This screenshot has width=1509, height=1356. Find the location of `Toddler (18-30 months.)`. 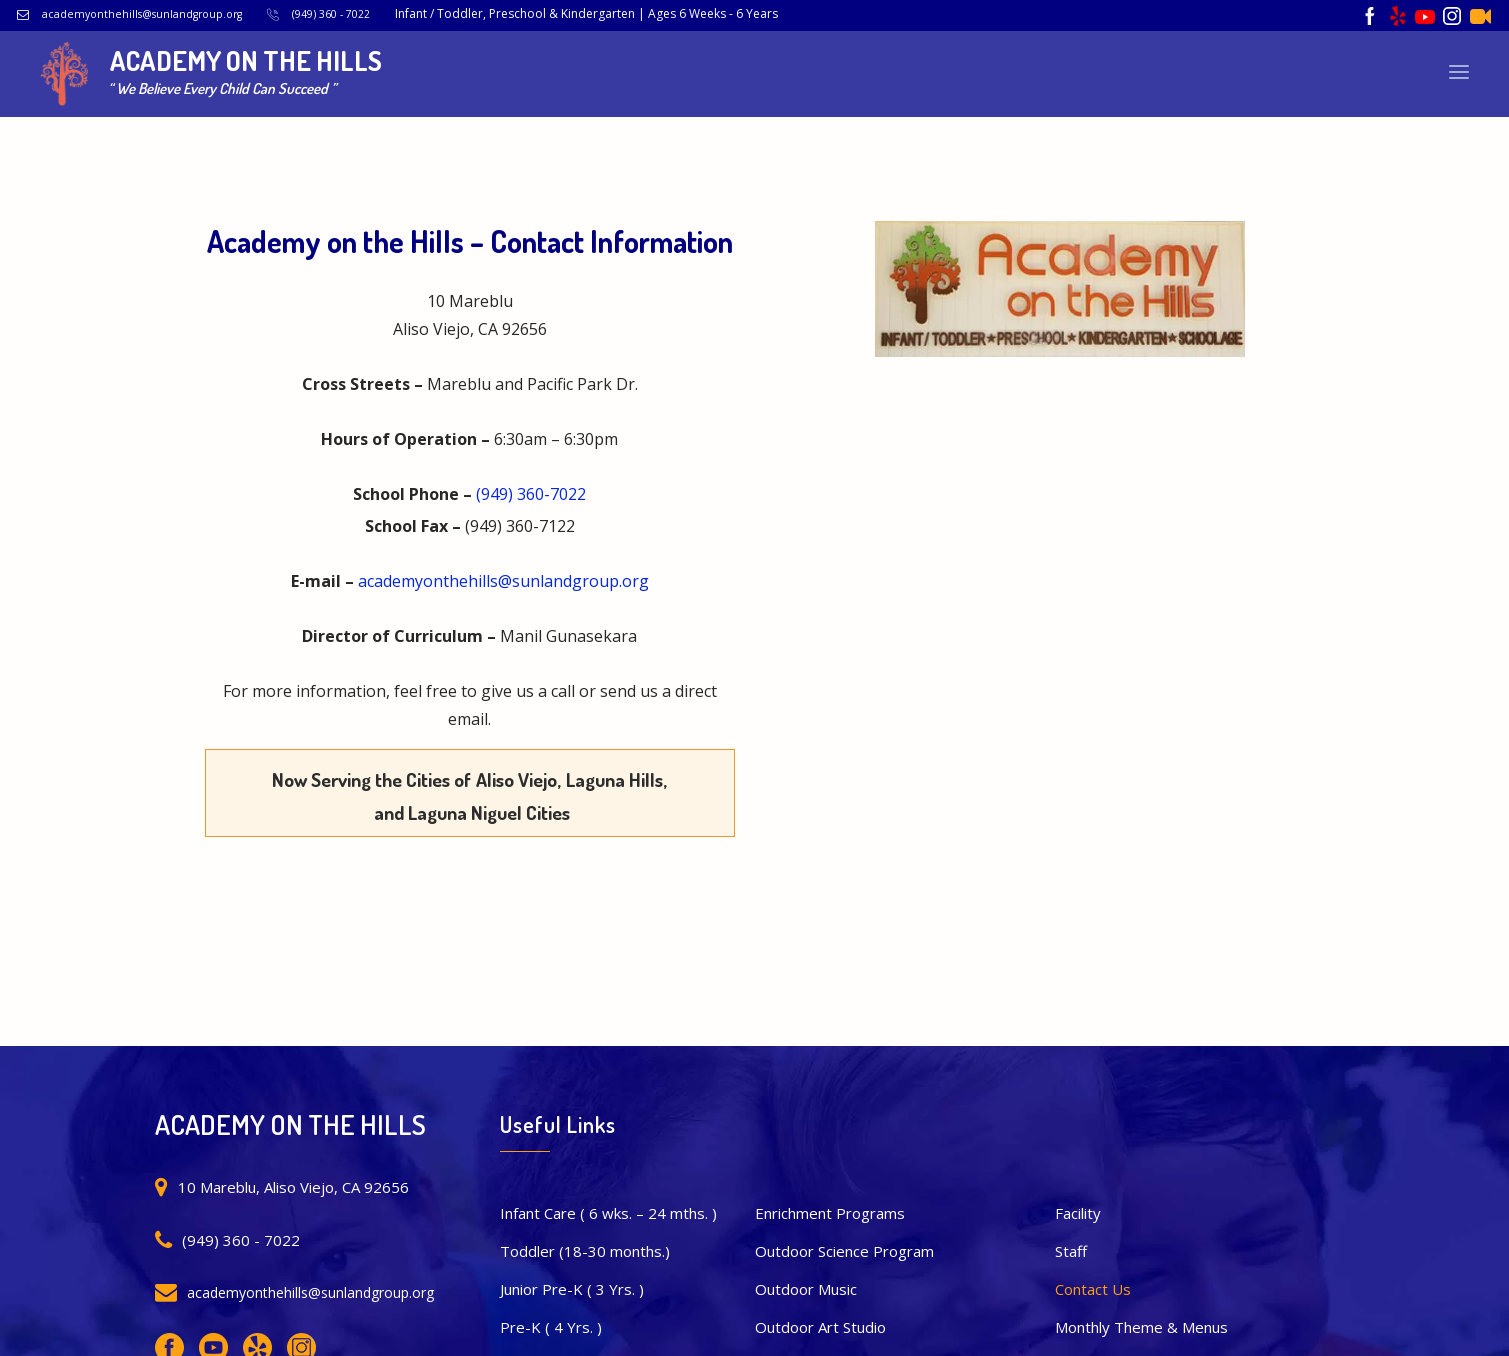

Toddler (18-30 months.) is located at coordinates (585, 1251).